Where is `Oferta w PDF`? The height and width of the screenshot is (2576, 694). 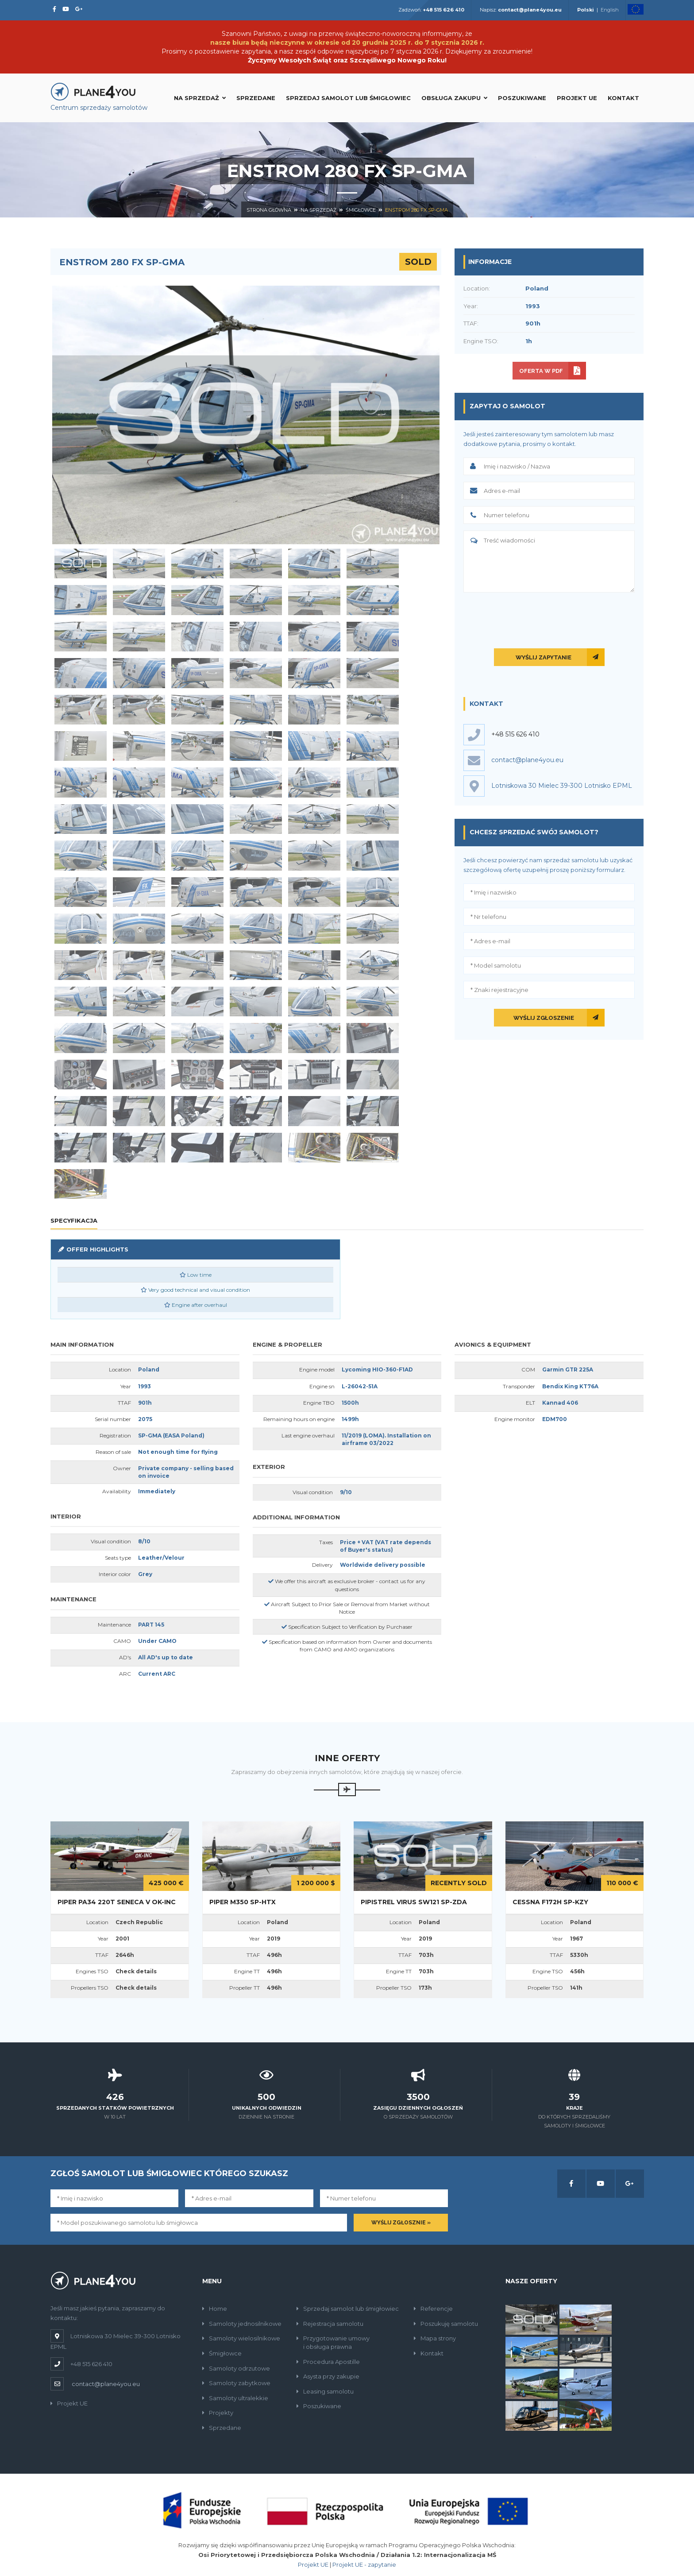 Oferta w PDF is located at coordinates (541, 371).